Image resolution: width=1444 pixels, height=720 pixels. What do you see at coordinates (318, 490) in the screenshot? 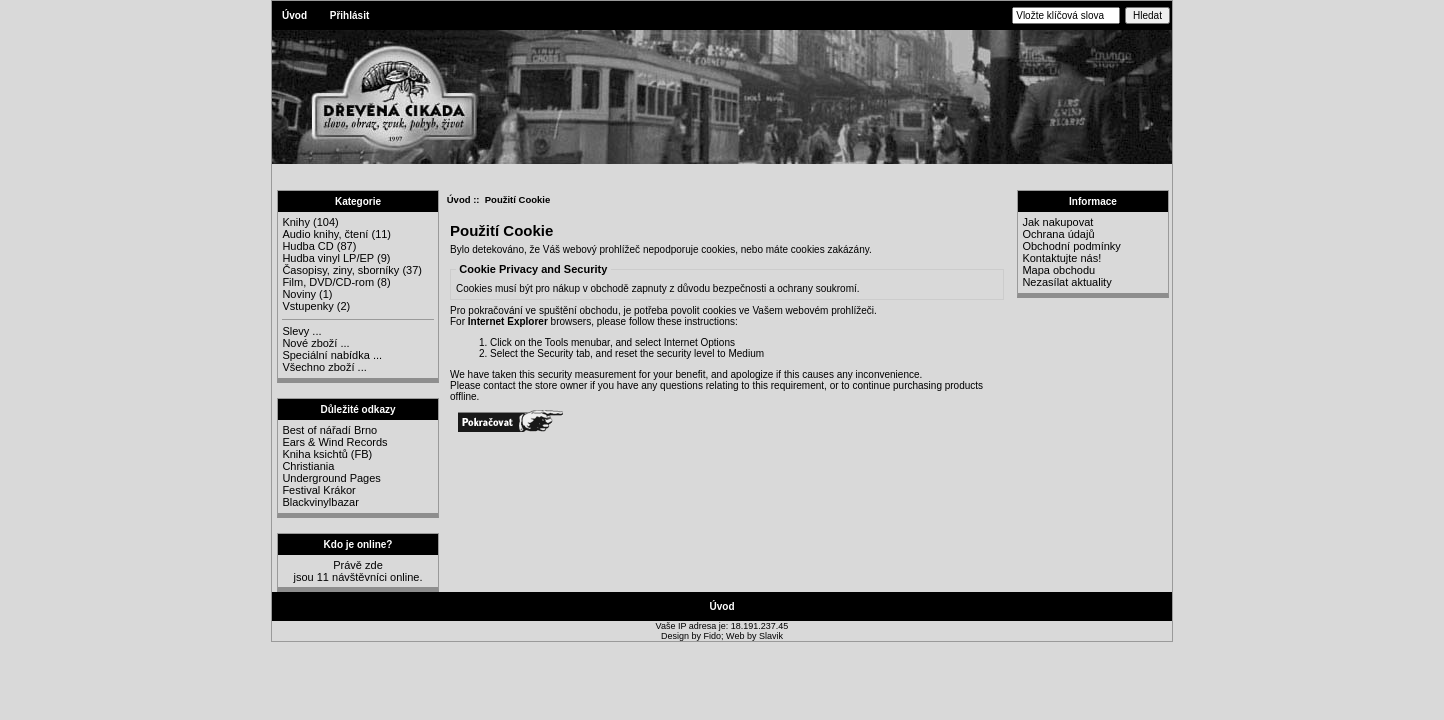
I see `Festival Krákor` at bounding box center [318, 490].